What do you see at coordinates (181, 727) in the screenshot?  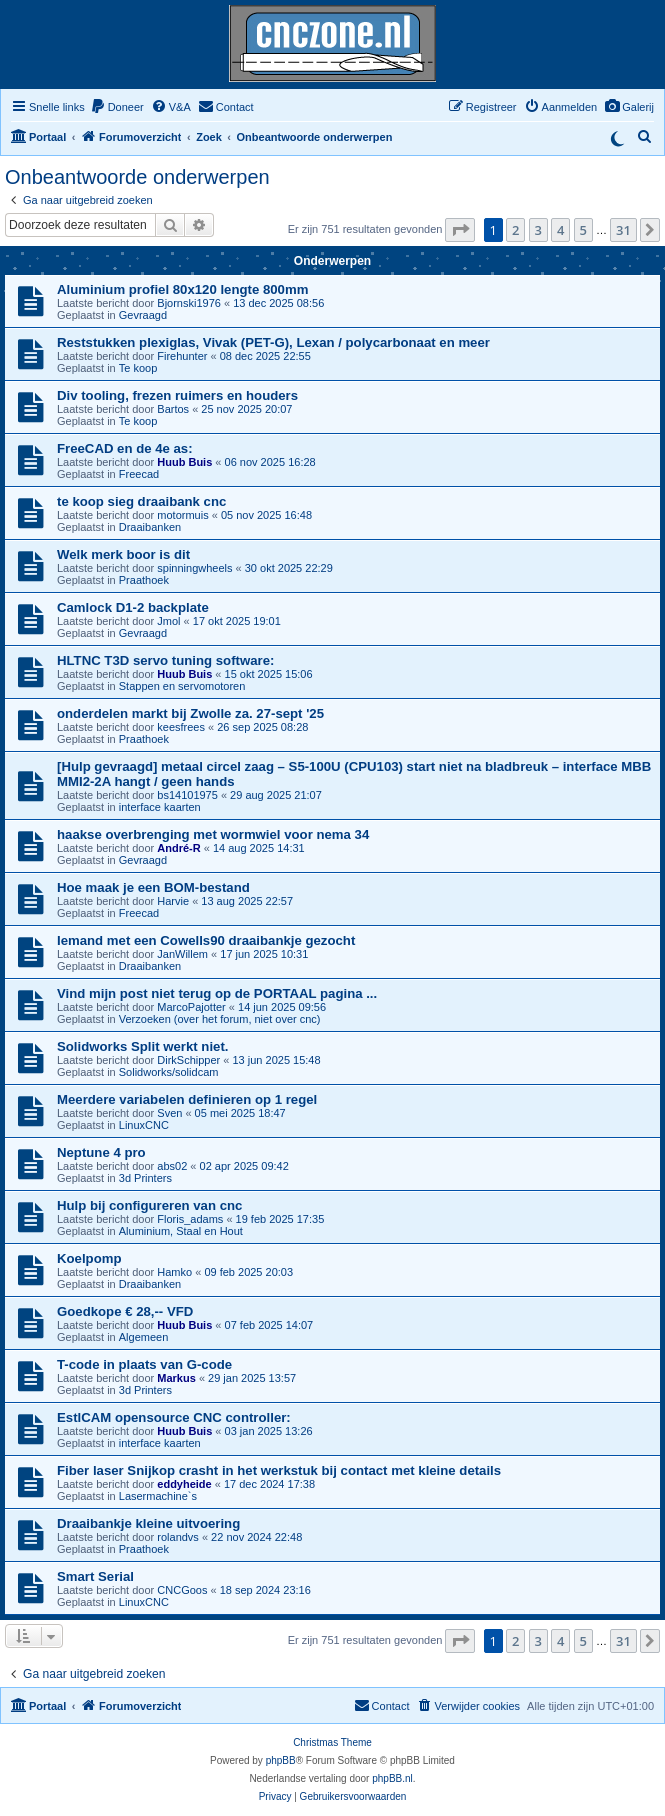 I see `keesfrees` at bounding box center [181, 727].